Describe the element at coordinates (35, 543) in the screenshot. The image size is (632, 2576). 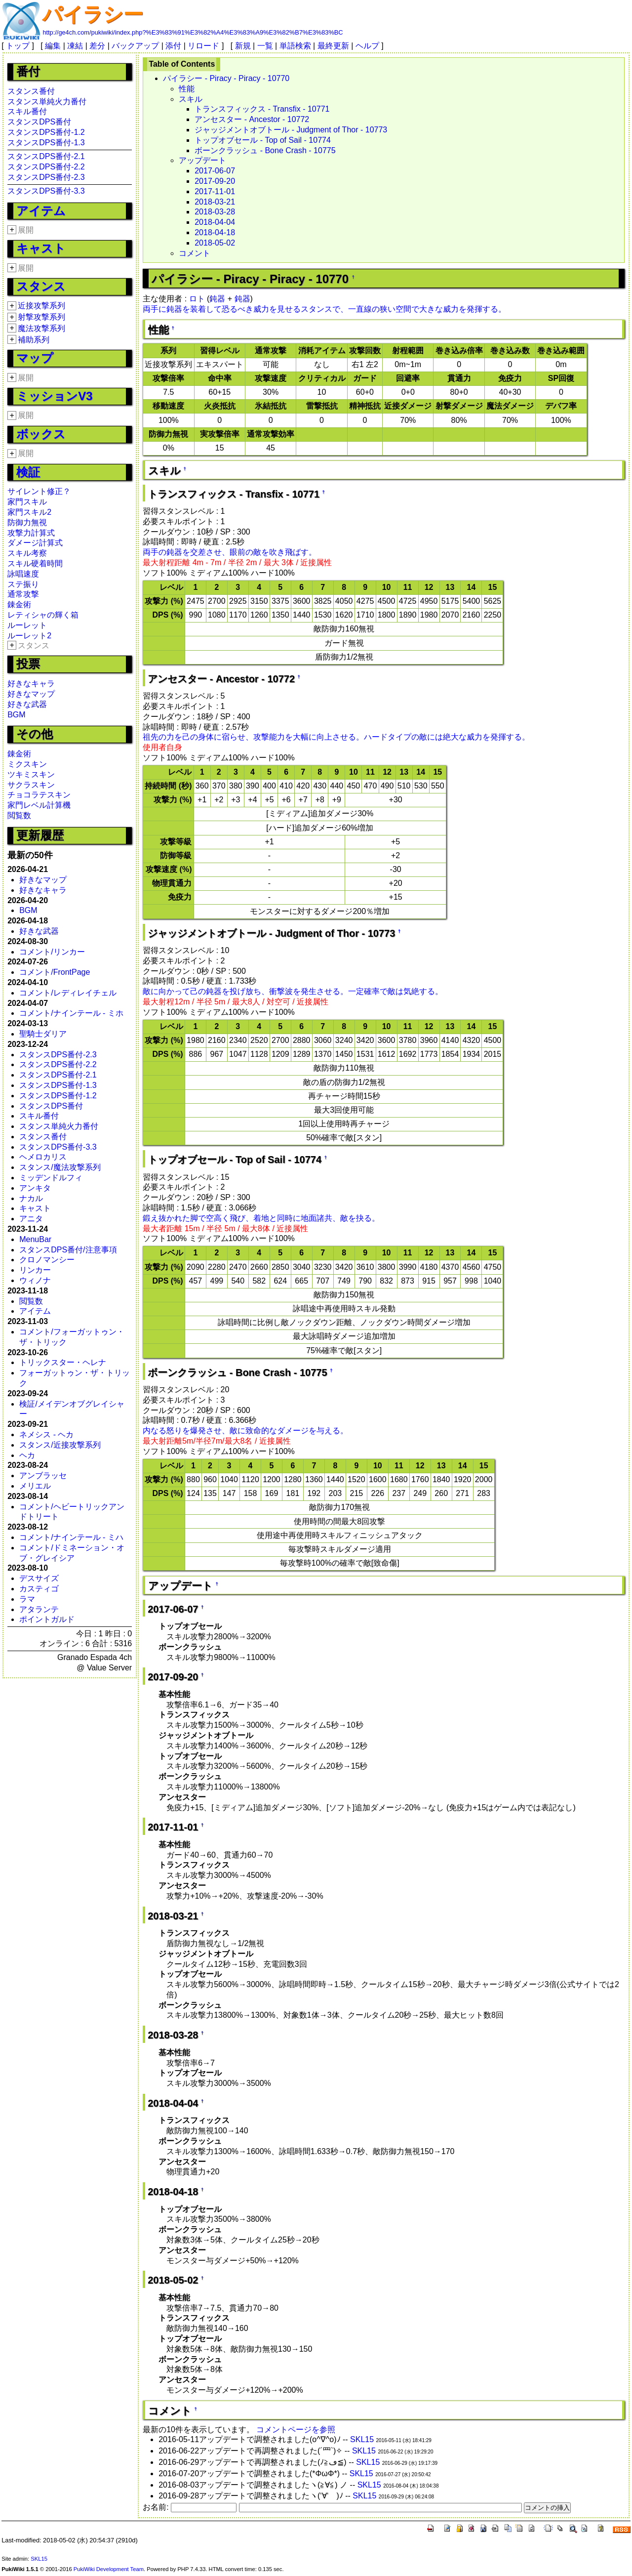
I see `ダメージ計算式` at that location.